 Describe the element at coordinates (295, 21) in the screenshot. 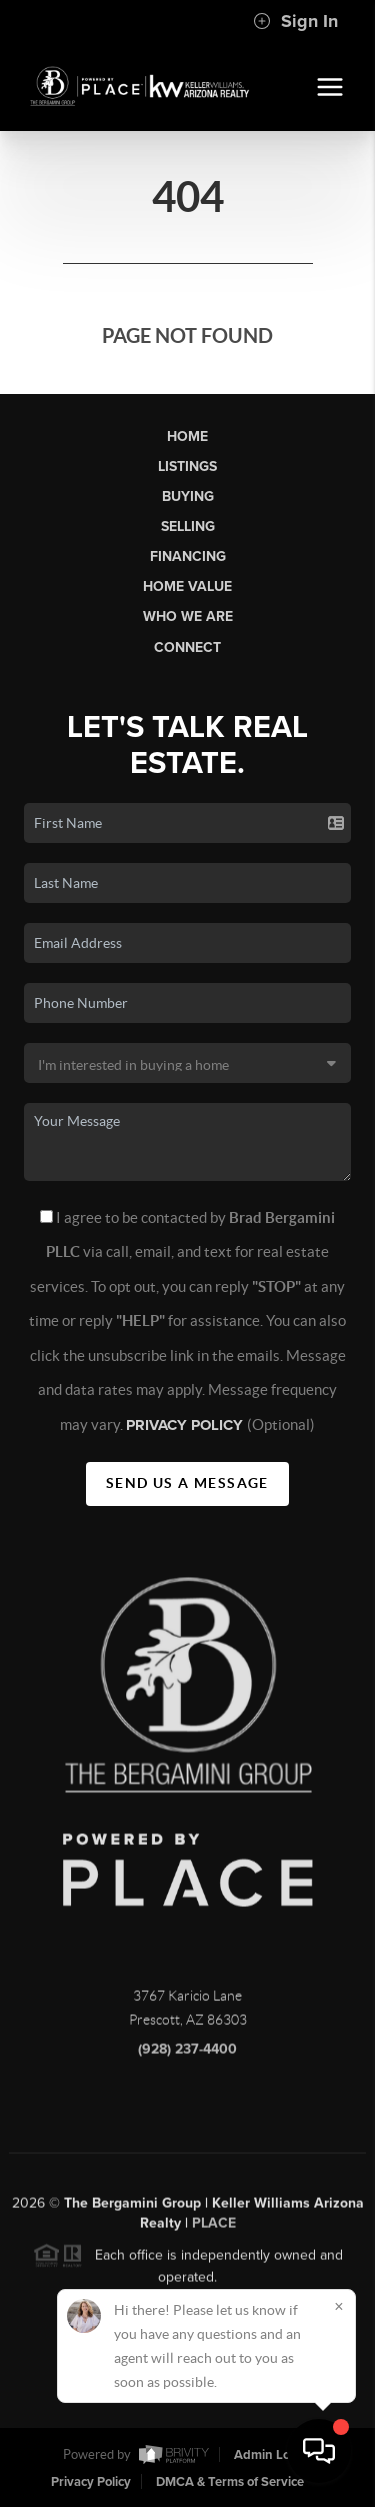

I see `Sign In` at that location.